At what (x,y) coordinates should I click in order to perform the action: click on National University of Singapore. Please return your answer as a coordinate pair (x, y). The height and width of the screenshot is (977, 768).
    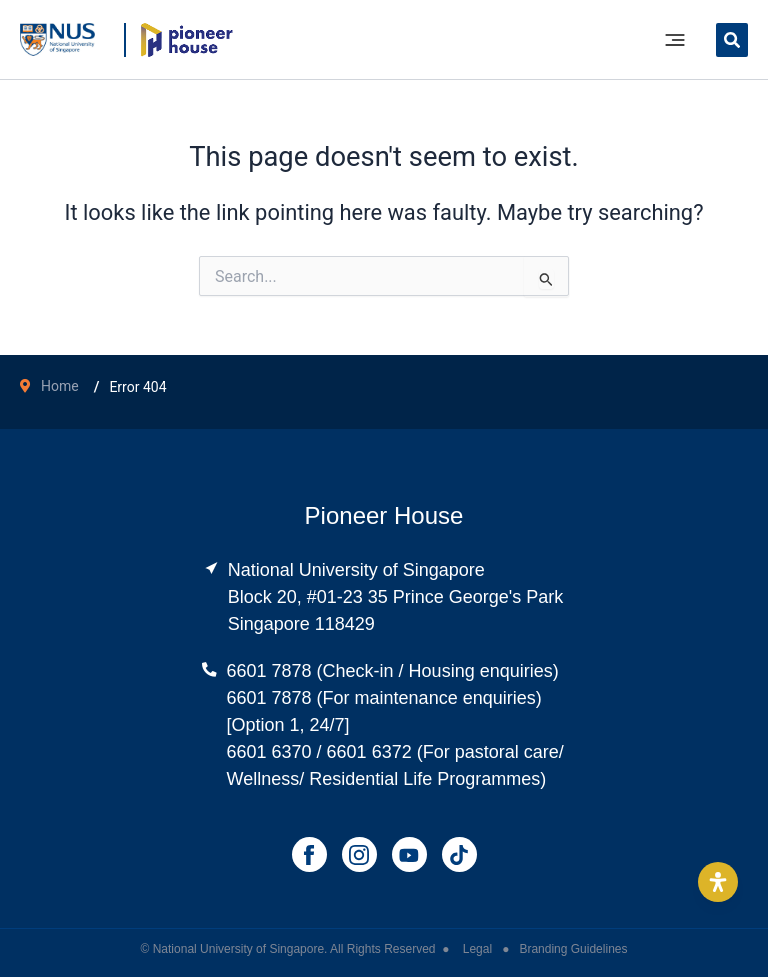
    Looking at the image, I should click on (238, 949).